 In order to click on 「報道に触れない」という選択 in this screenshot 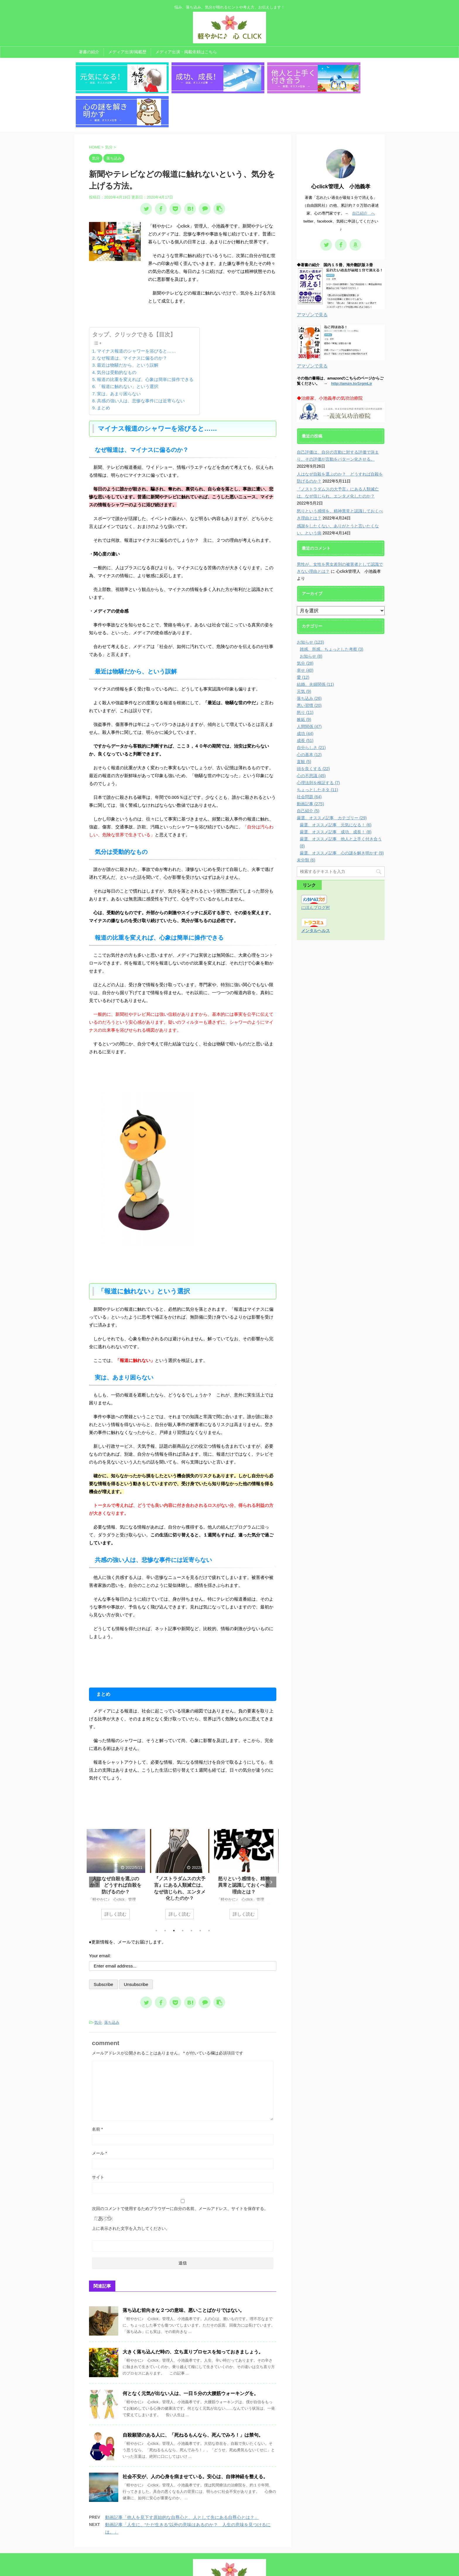, I will do `click(127, 346)`.